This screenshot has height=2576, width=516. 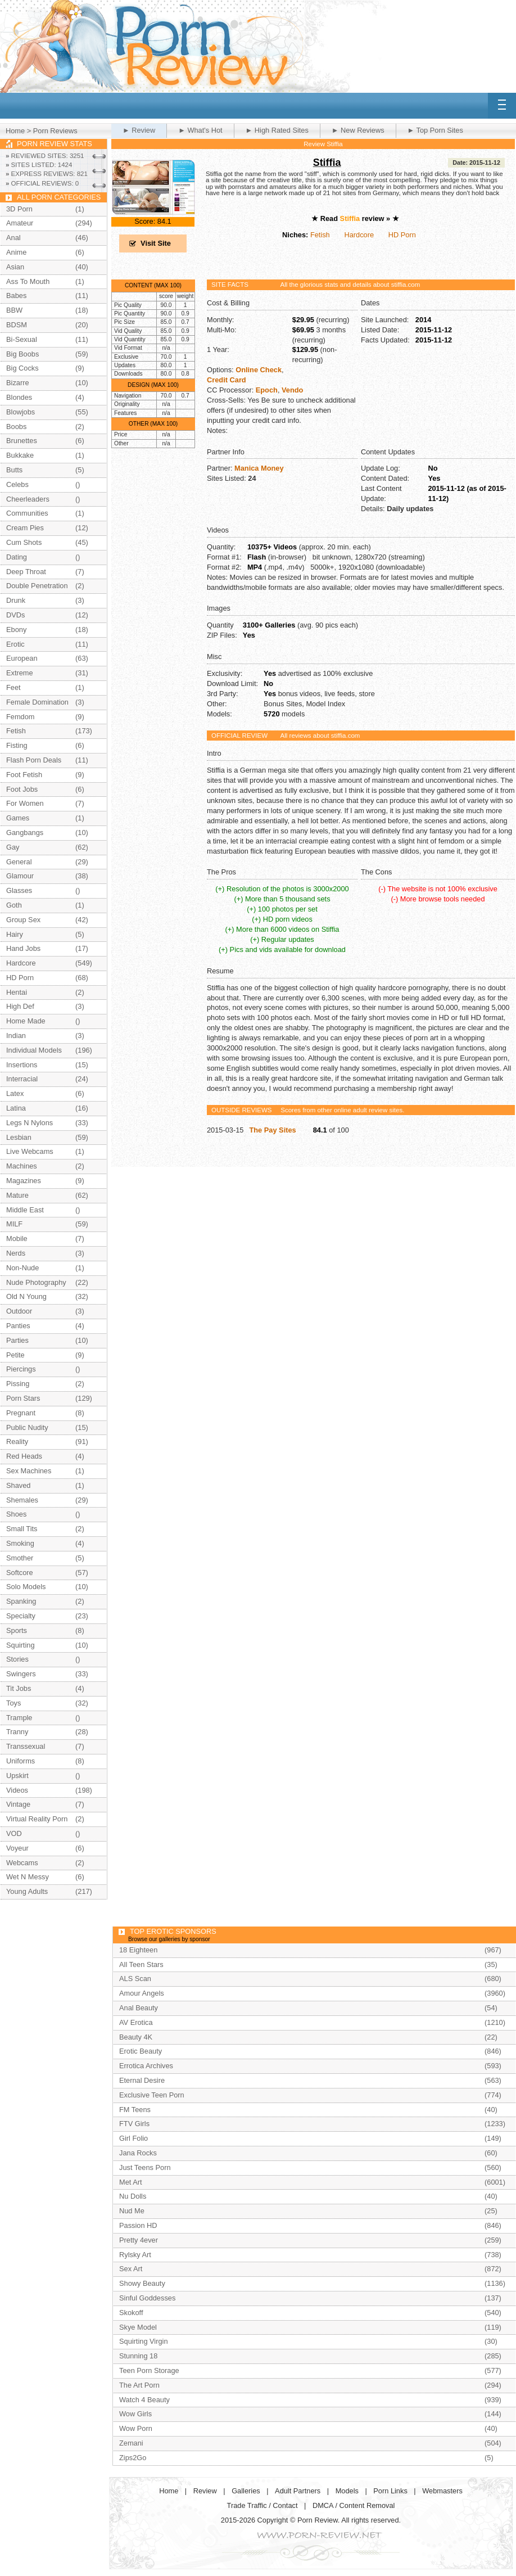 I want to click on Non-Nude, so click(x=22, y=1268).